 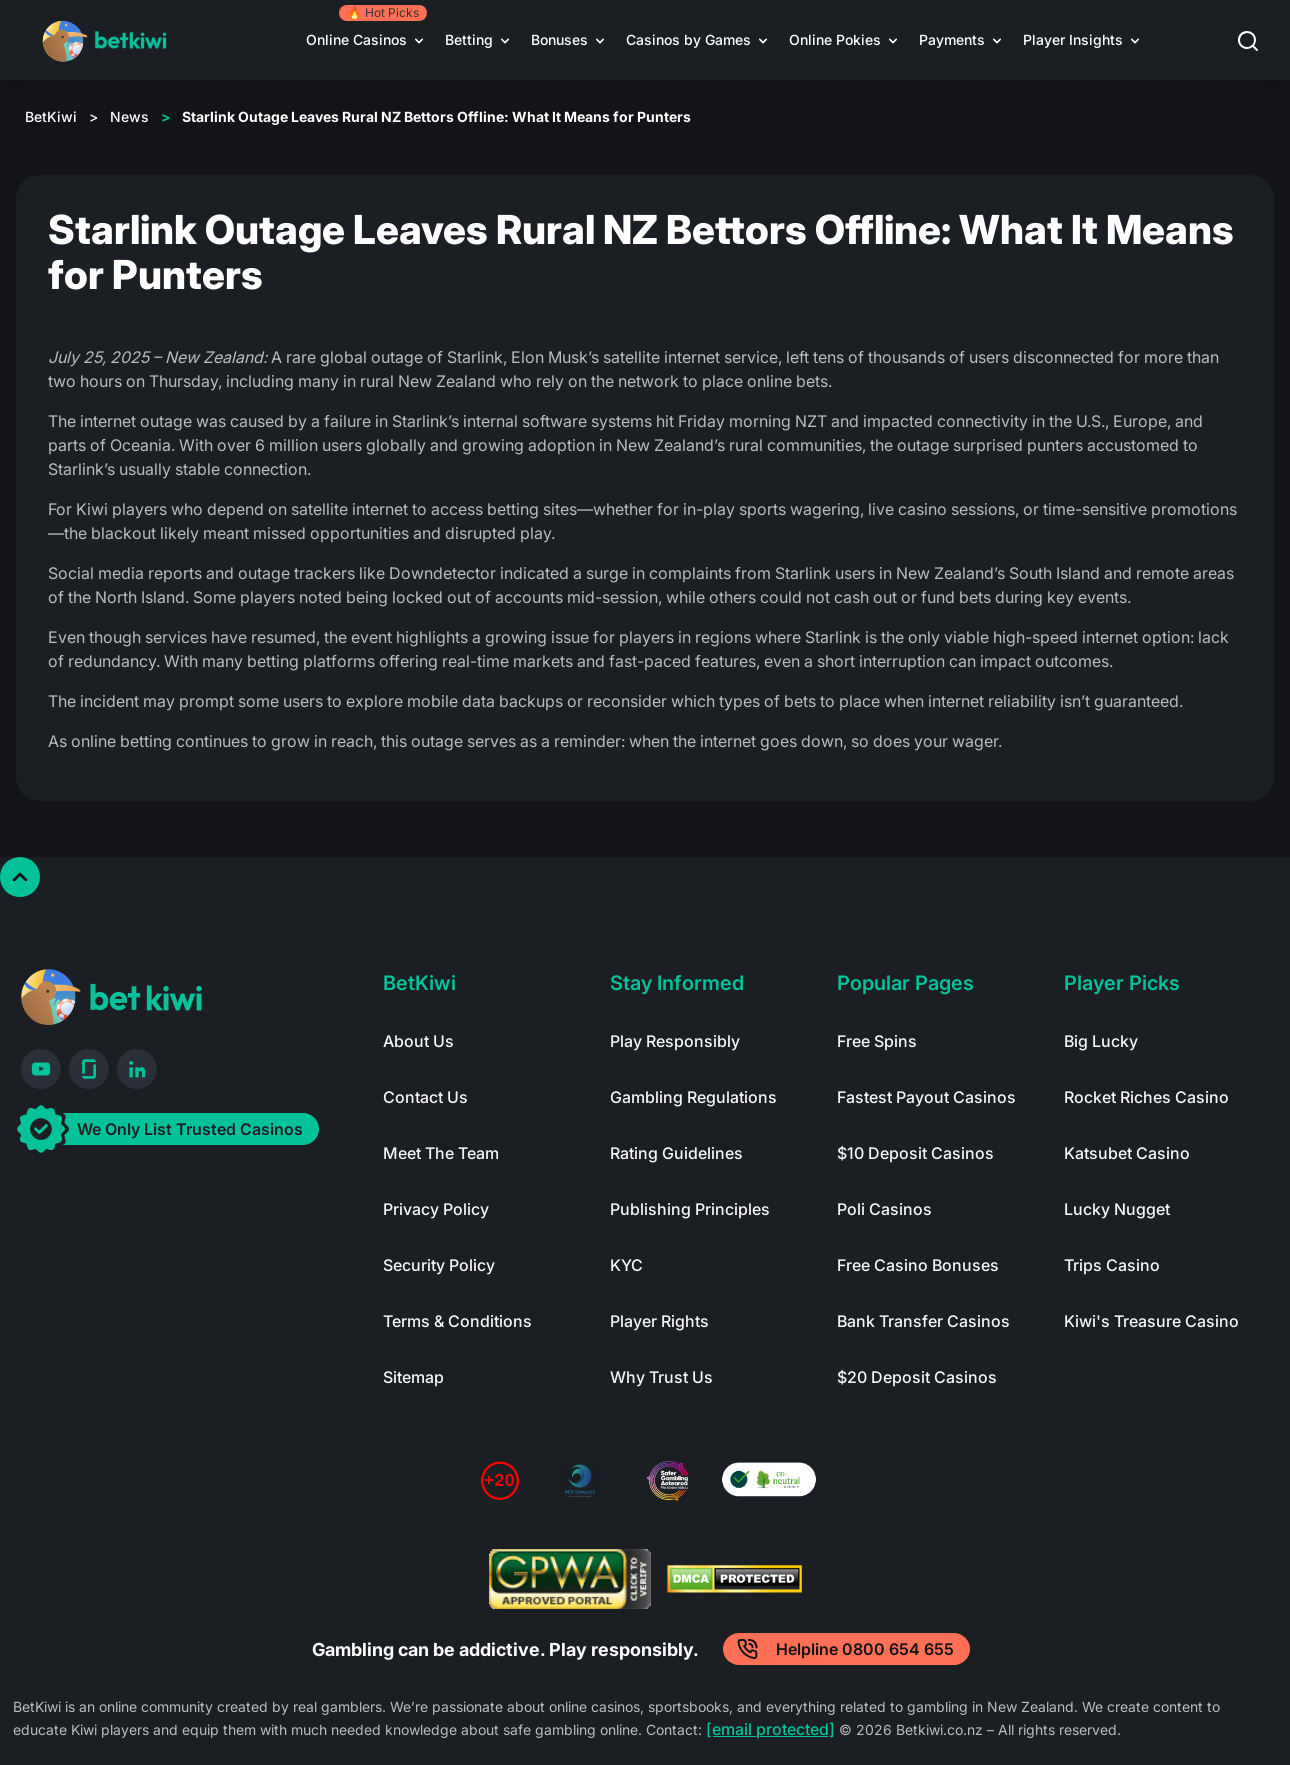 I want to click on Kiwi's Treasure Casino, so click(x=1151, y=1321).